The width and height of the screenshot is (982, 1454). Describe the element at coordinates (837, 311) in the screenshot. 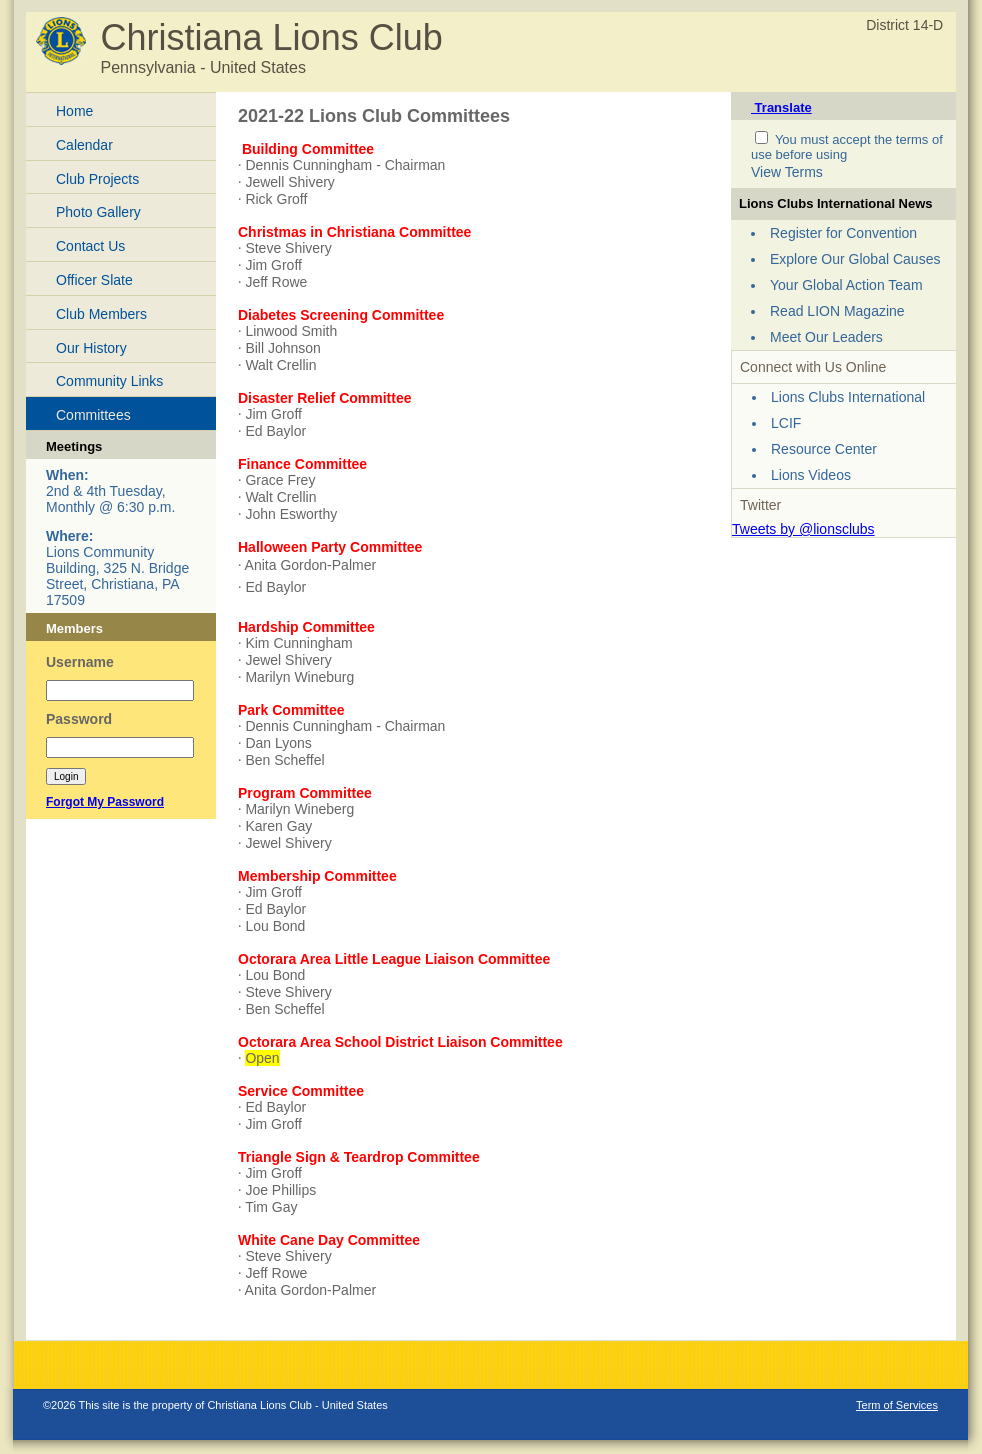

I see `Read LION Magazine` at that location.